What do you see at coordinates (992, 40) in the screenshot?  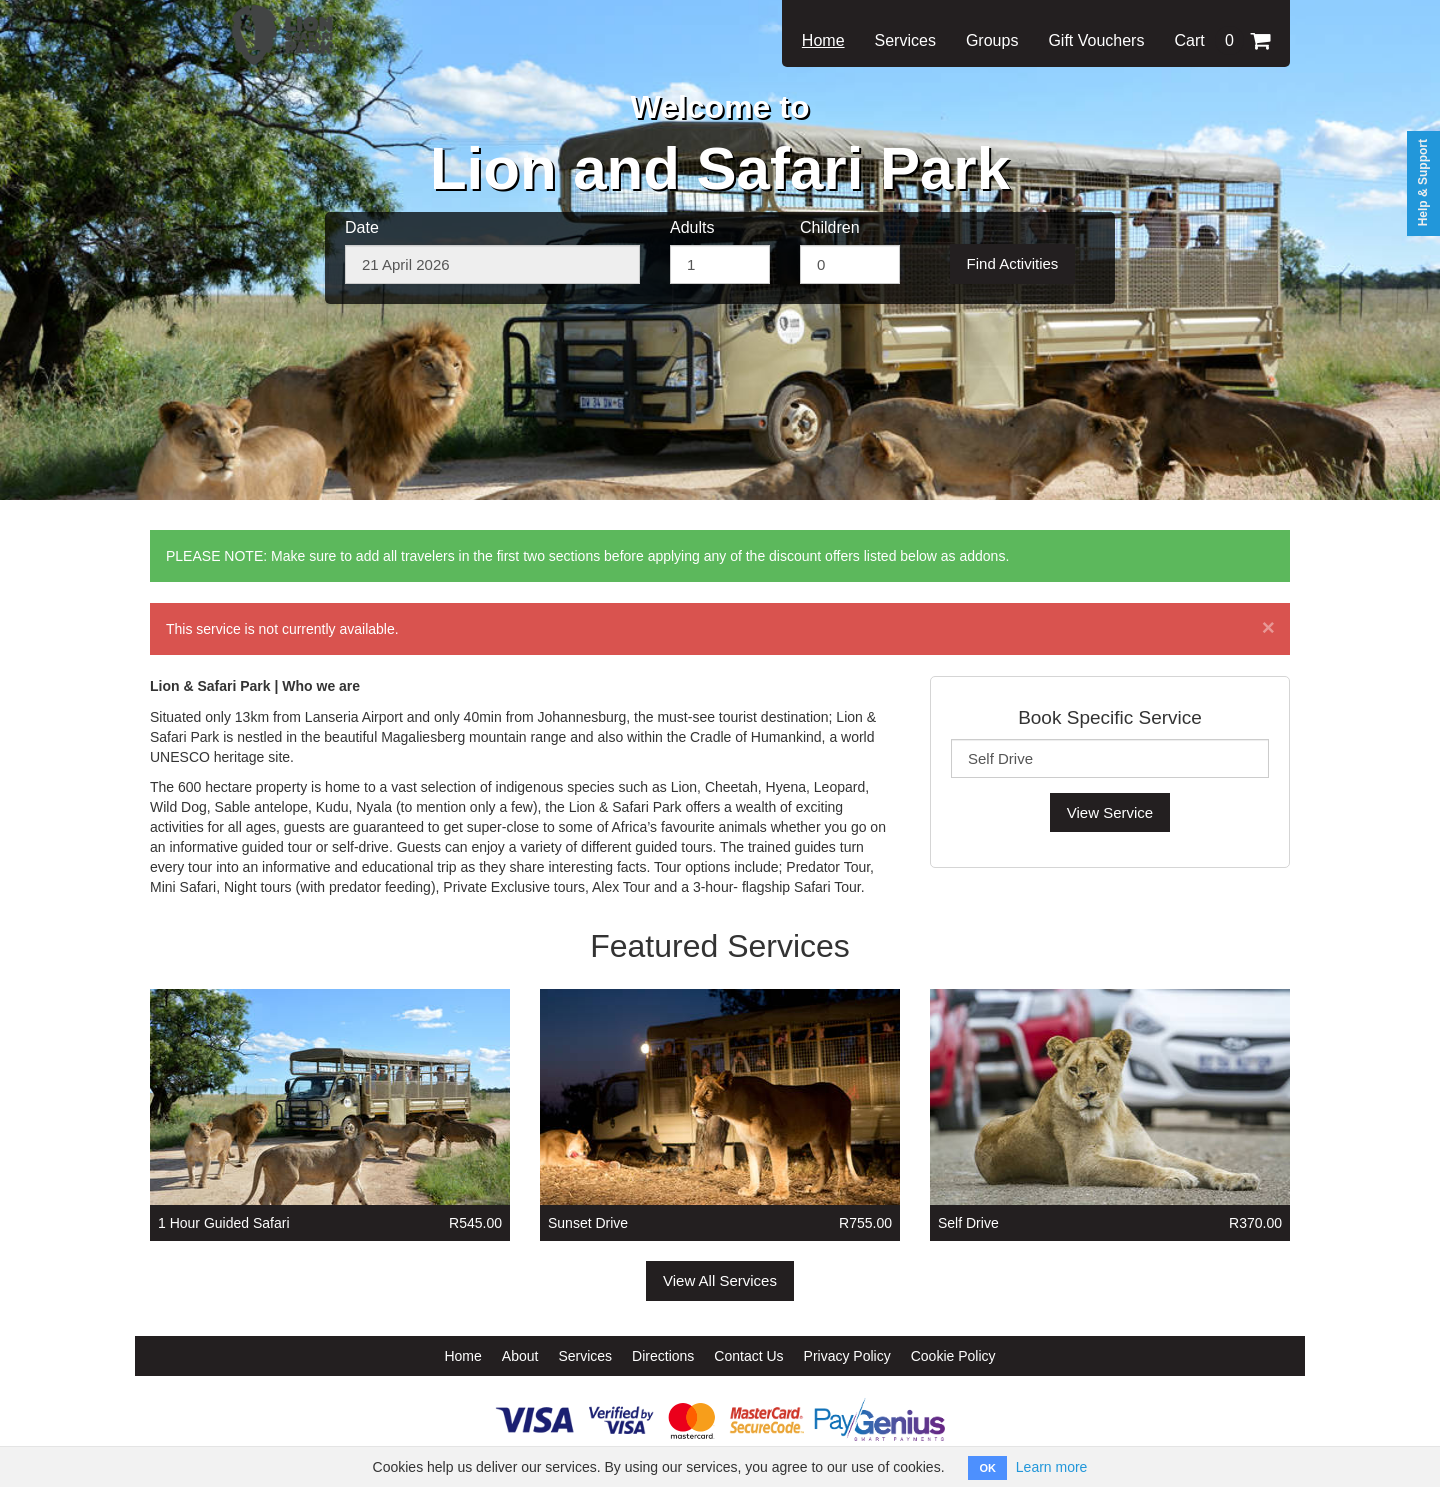 I see `Groups` at bounding box center [992, 40].